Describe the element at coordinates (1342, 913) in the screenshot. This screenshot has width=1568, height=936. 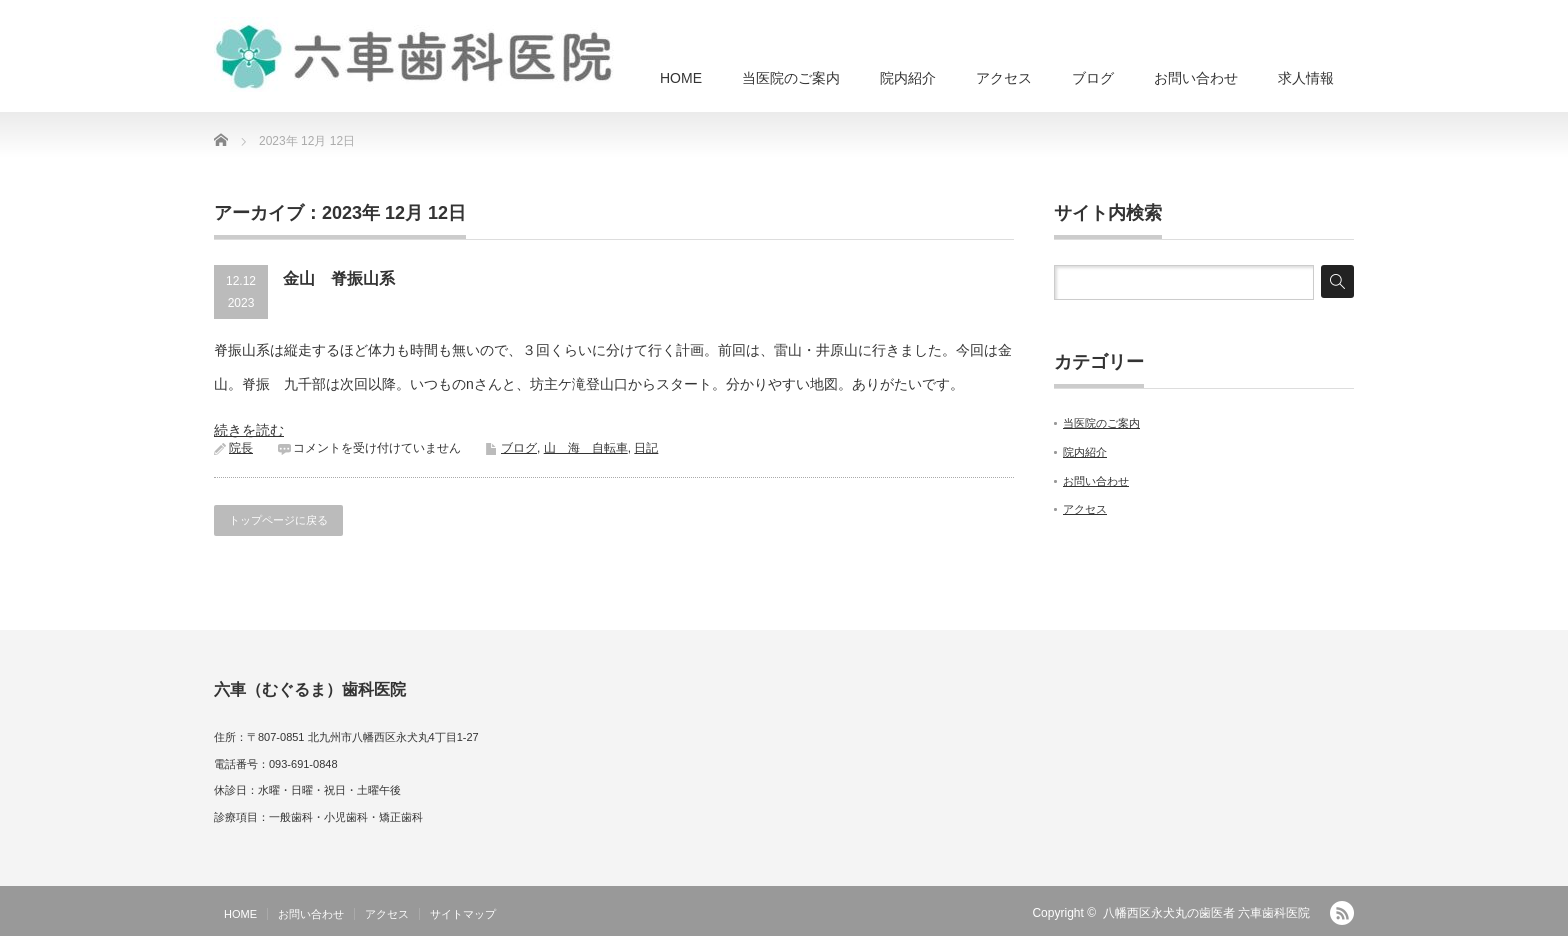
I see `RSS` at that location.